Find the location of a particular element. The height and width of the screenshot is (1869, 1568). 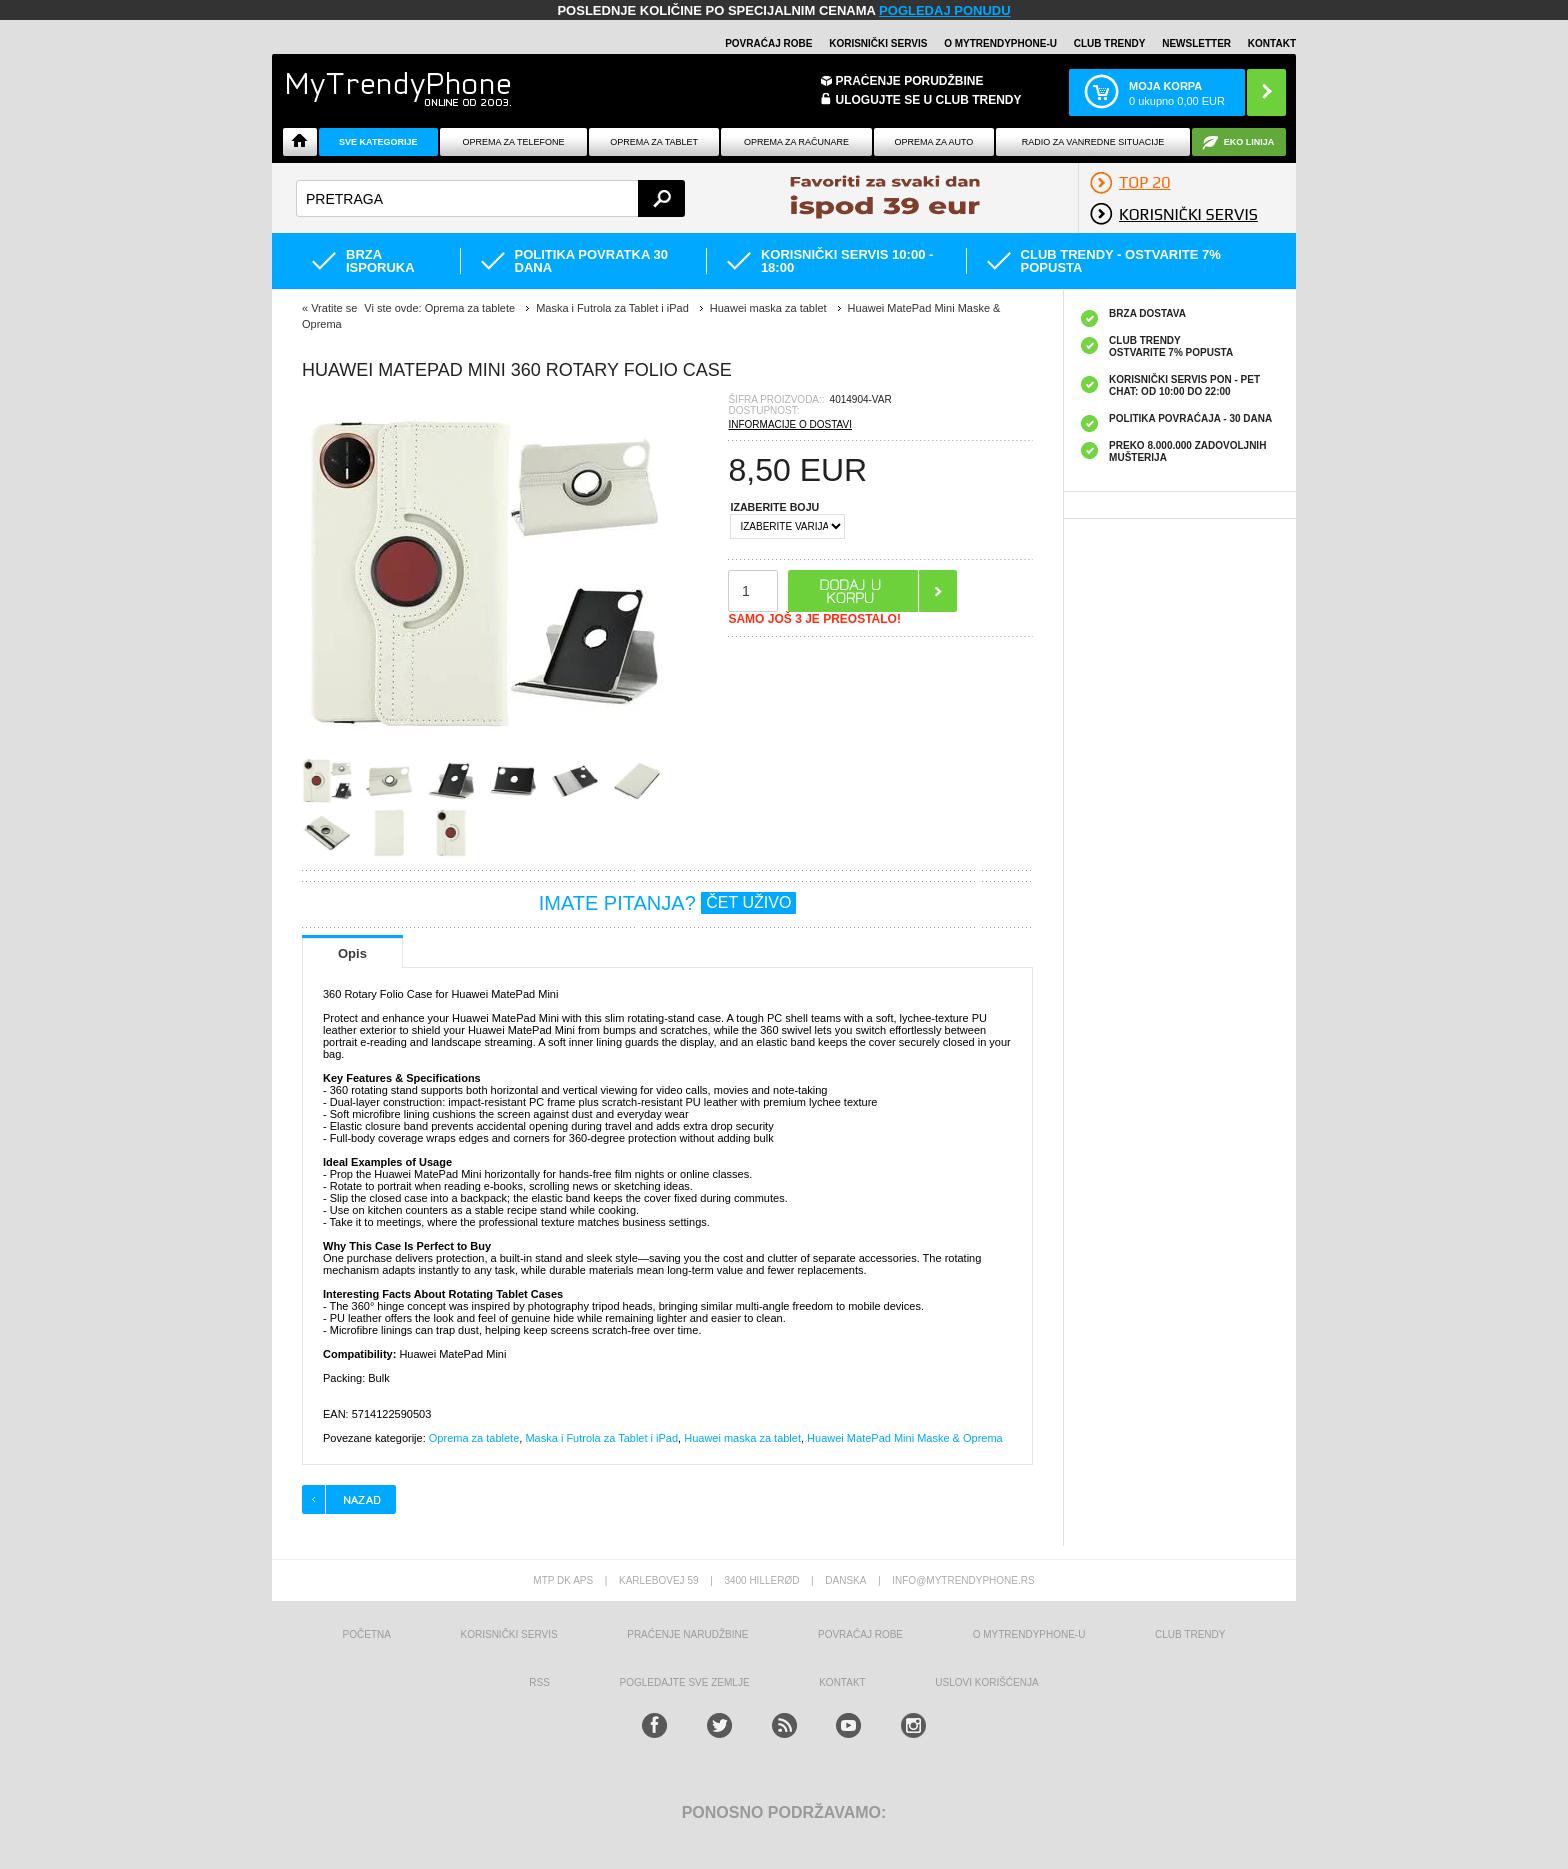

[textbox] is located at coordinates (490, 198).